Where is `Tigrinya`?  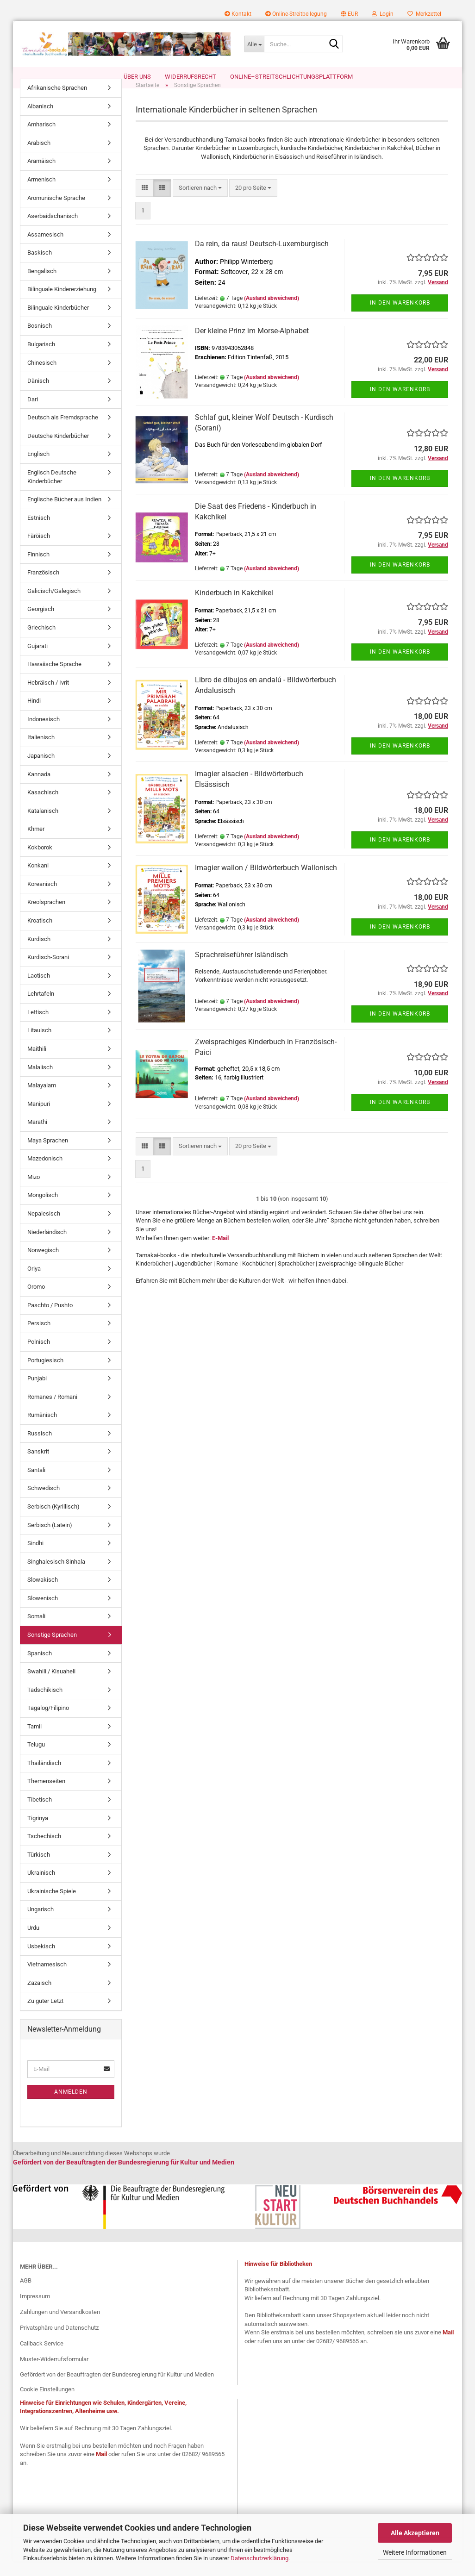
Tigrinya is located at coordinates (37, 1832).